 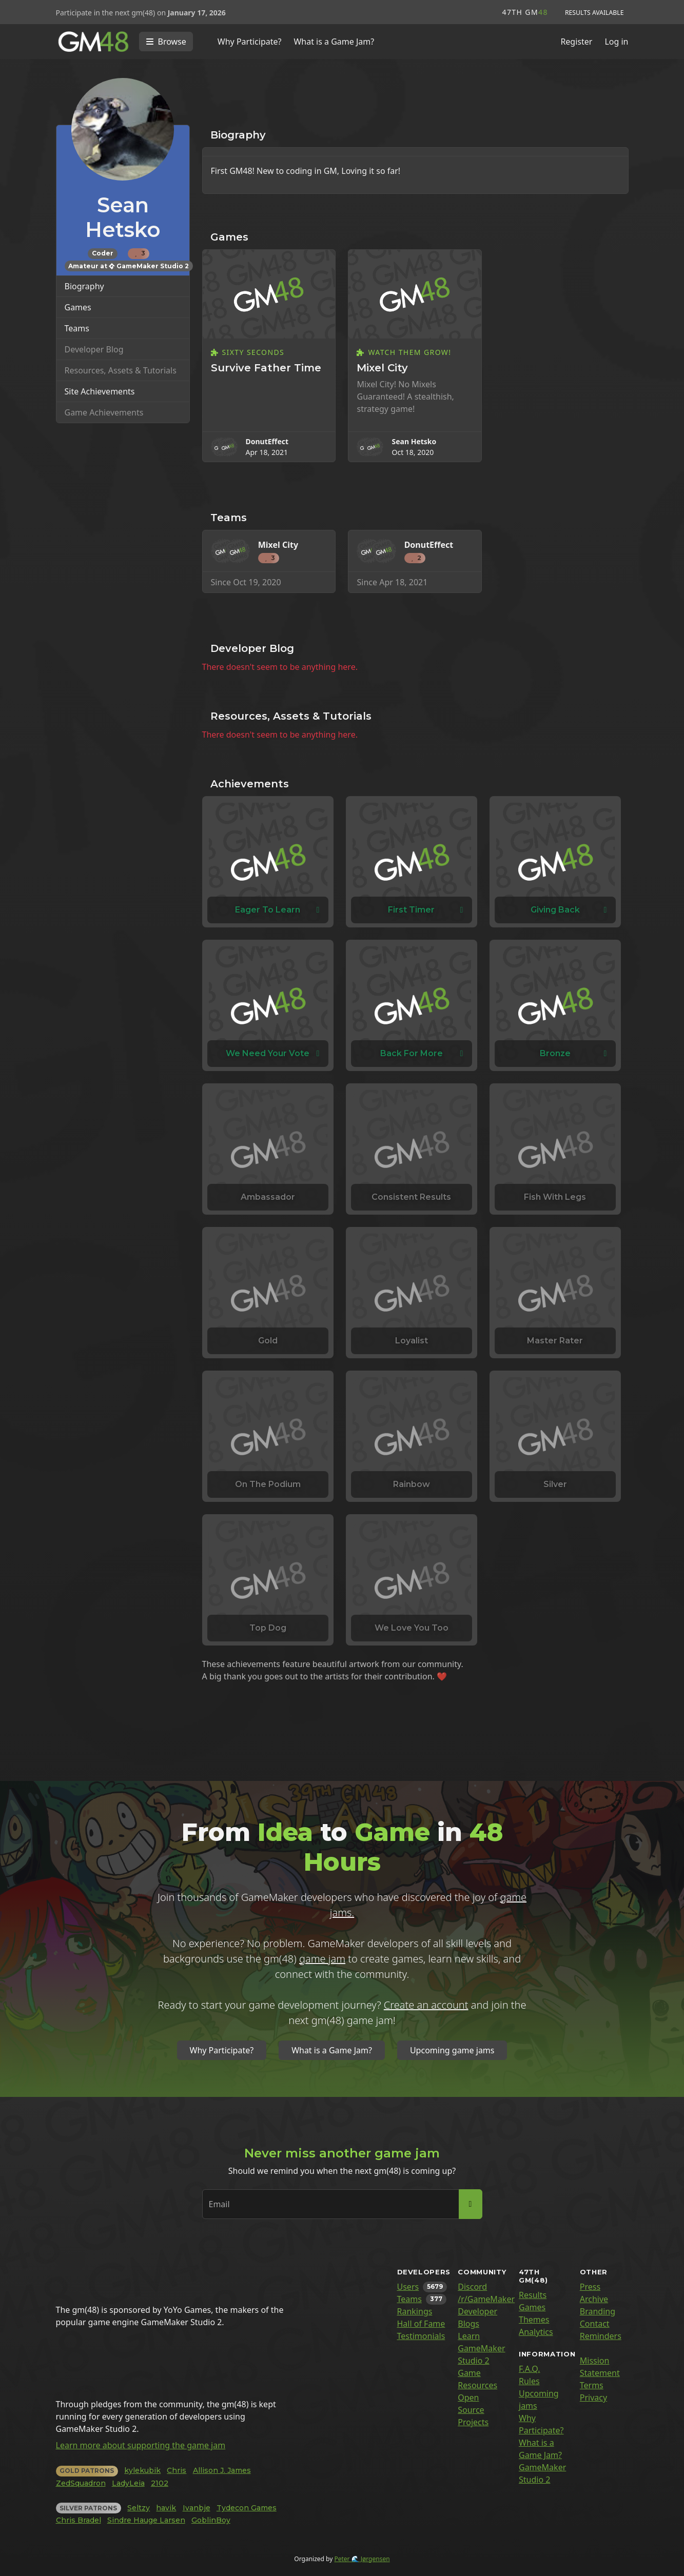 I want to click on Branding, so click(x=597, y=2311).